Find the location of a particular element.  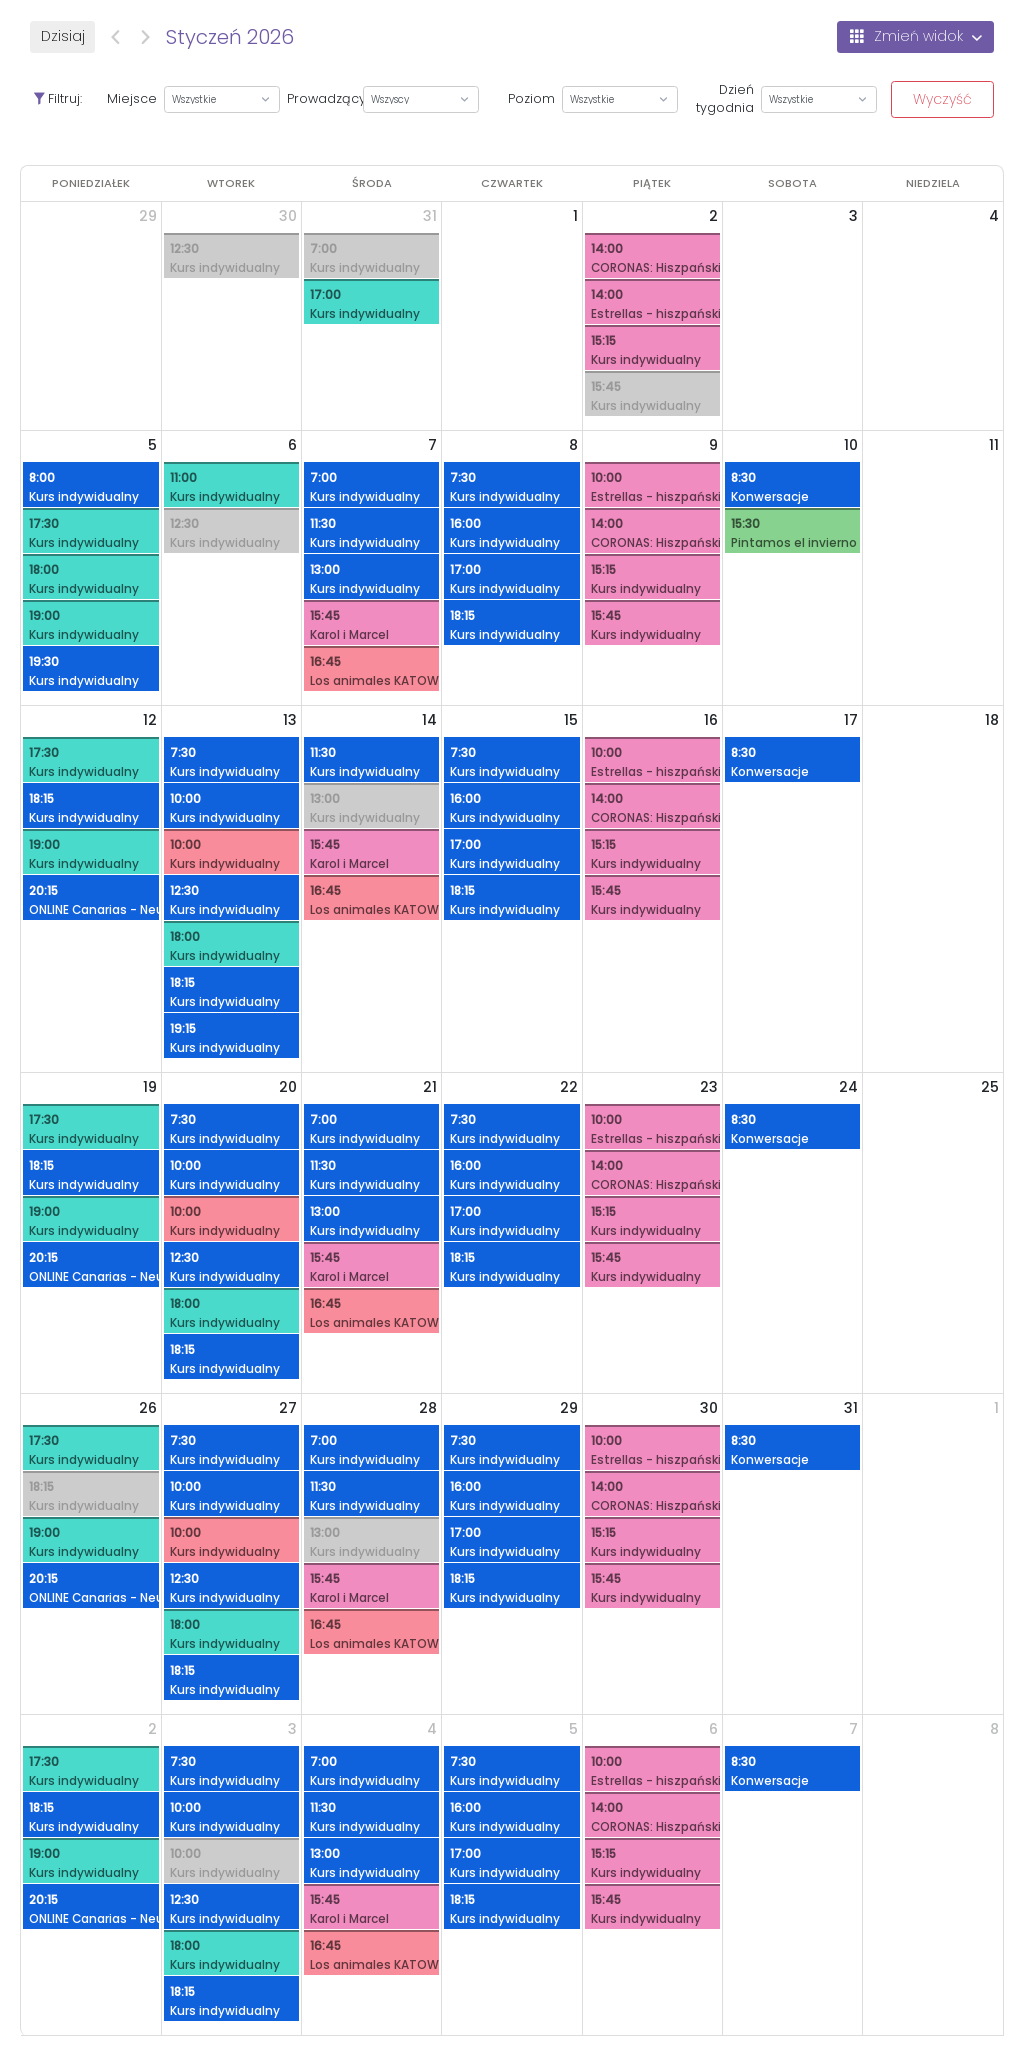

24 [24 stycznia 2026] is located at coordinates (848, 1087).